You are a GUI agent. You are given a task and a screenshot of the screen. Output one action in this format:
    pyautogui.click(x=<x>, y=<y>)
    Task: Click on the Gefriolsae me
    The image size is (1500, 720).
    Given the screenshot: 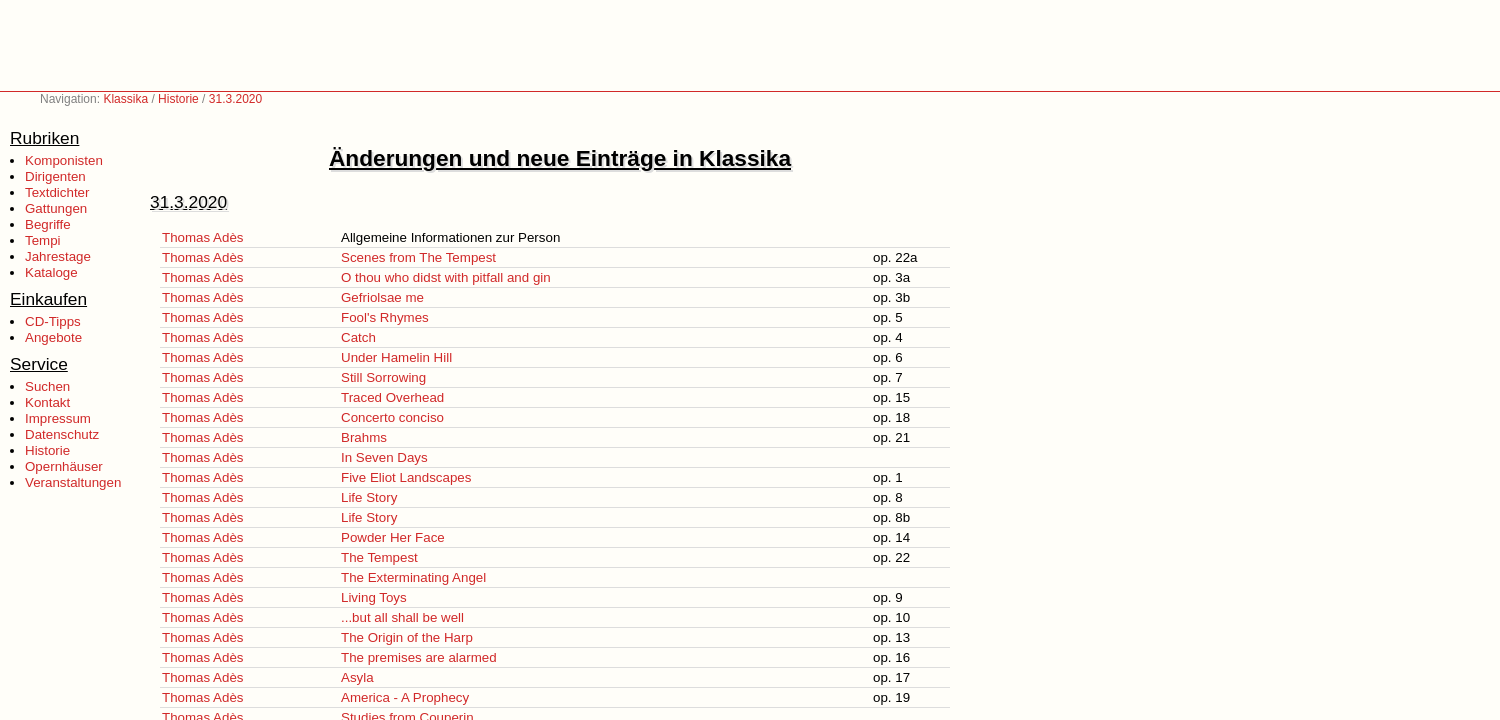 What is the action you would take?
    pyautogui.click(x=382, y=297)
    